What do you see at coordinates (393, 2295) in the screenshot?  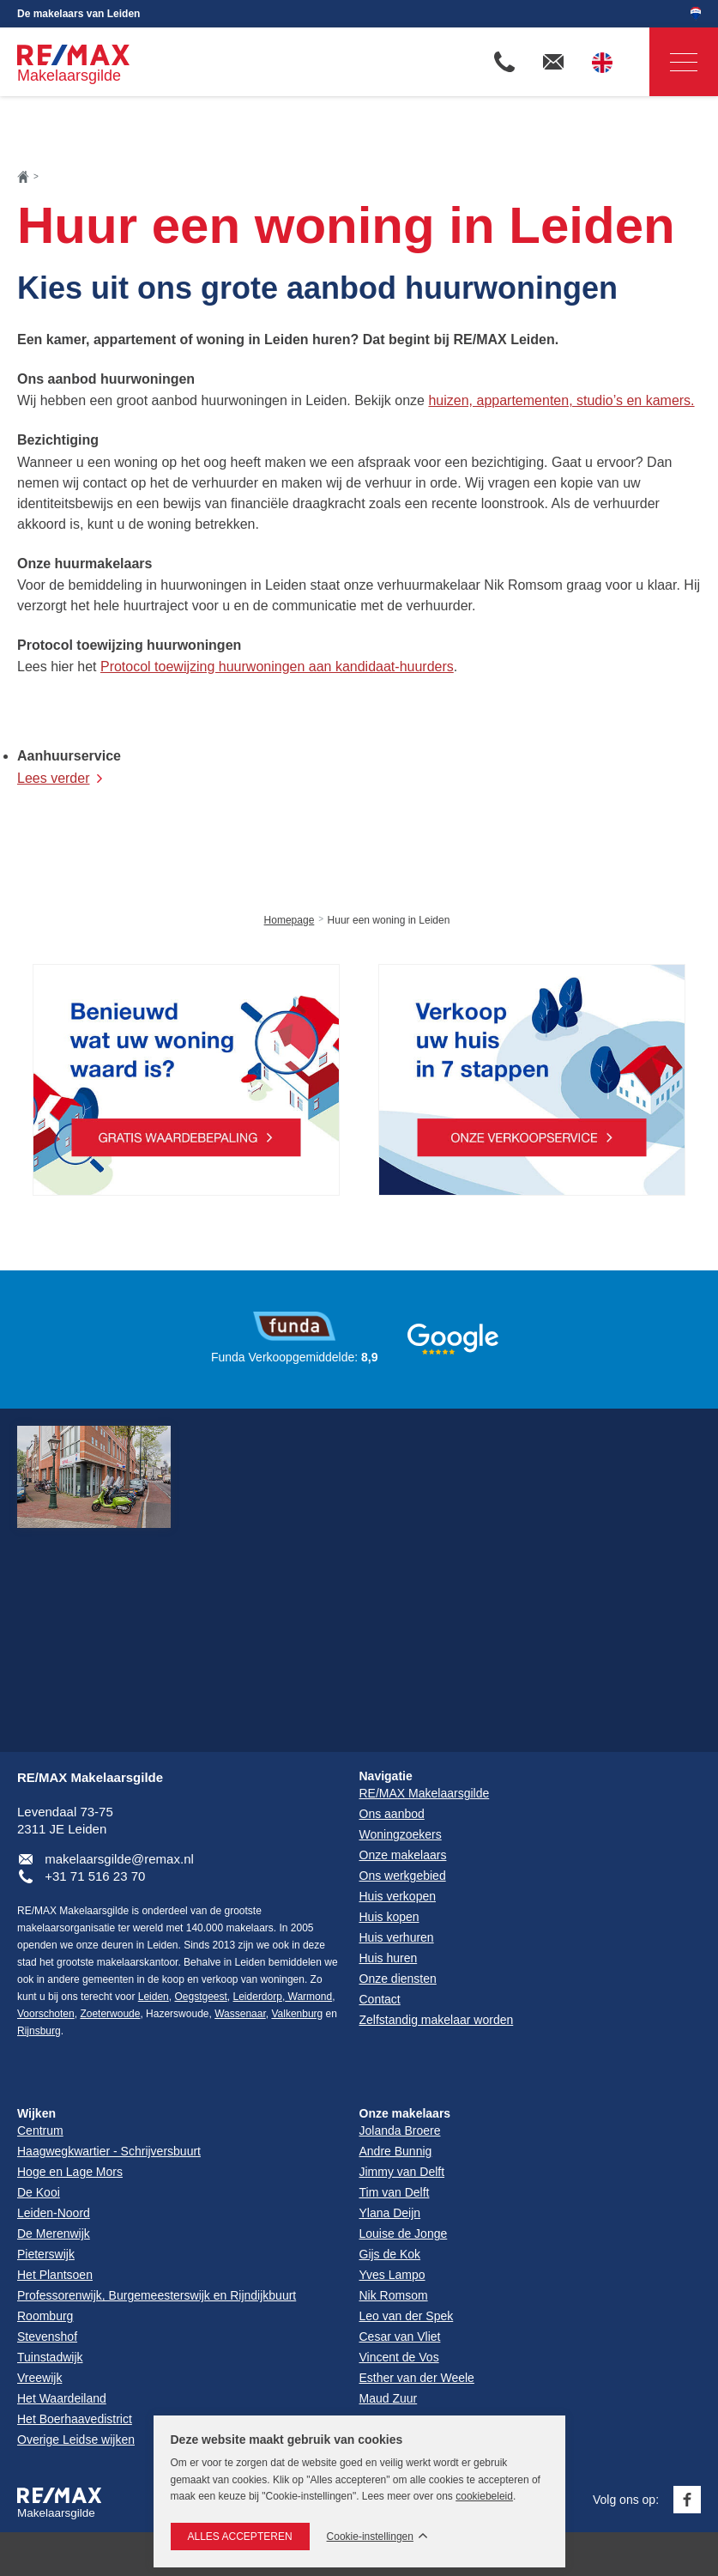 I see `Nik Romsom` at bounding box center [393, 2295].